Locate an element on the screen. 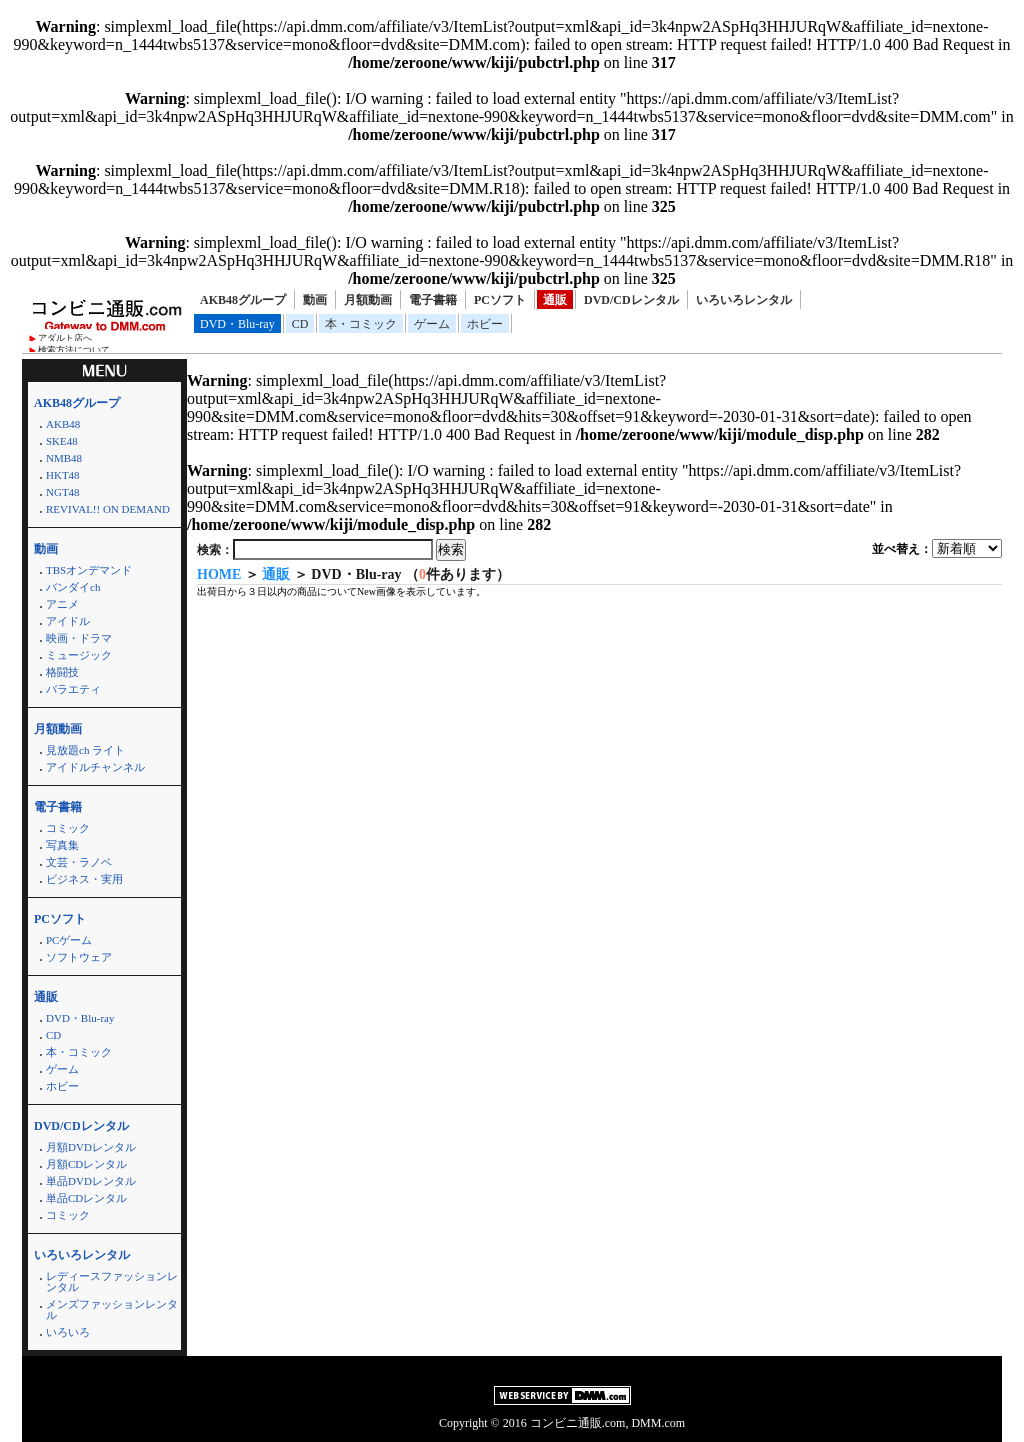 This screenshot has width=1024, height=1442. 月額DVDレンタル is located at coordinates (91, 1147).